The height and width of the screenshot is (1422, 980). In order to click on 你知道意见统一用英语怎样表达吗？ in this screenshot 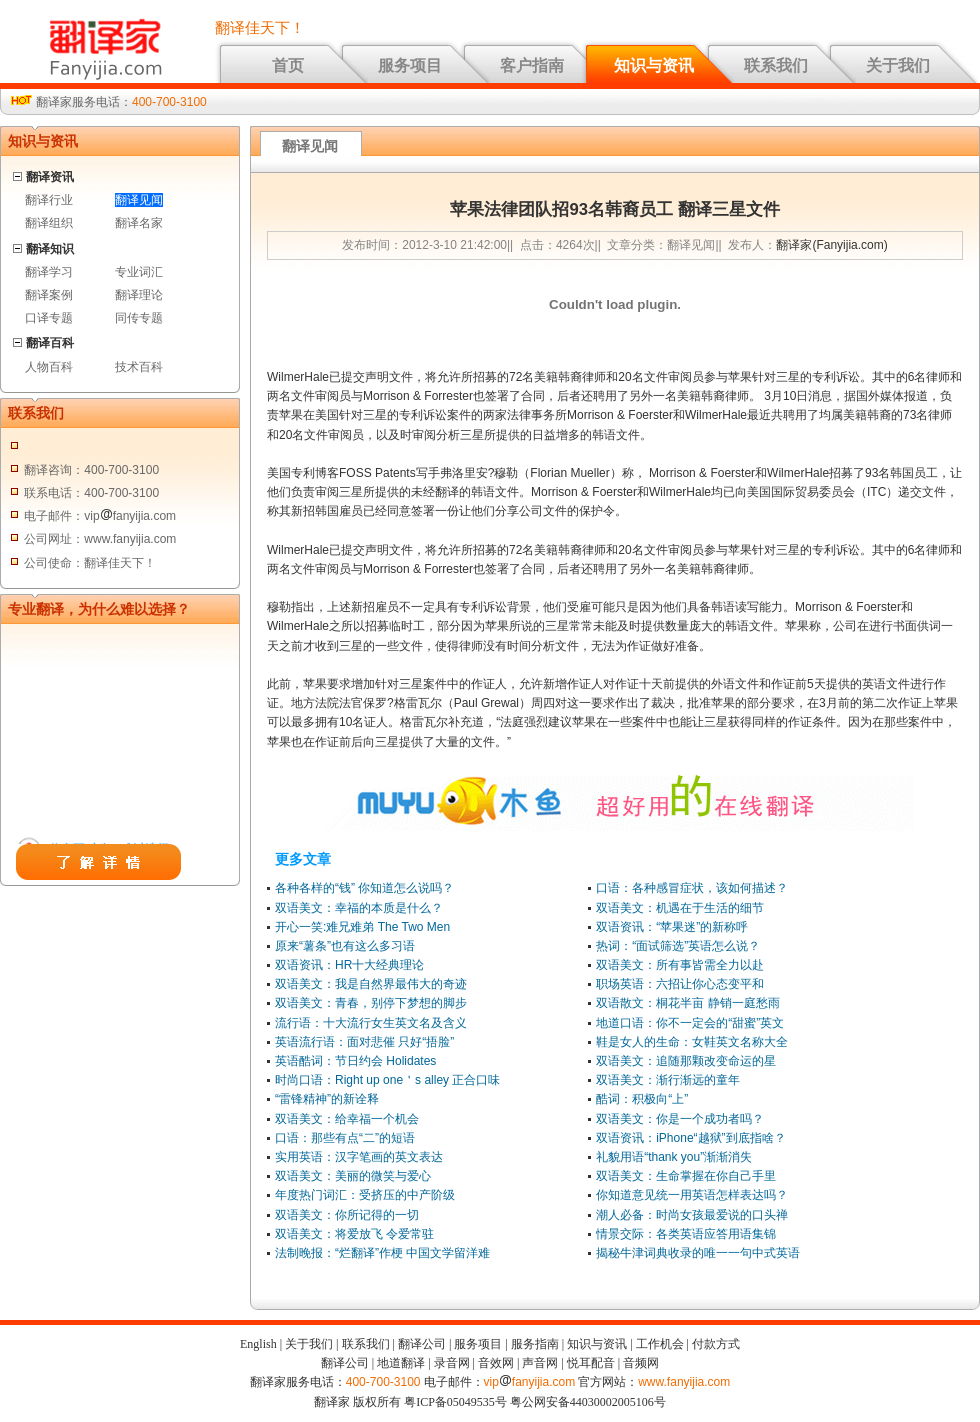, I will do `click(692, 1195)`.